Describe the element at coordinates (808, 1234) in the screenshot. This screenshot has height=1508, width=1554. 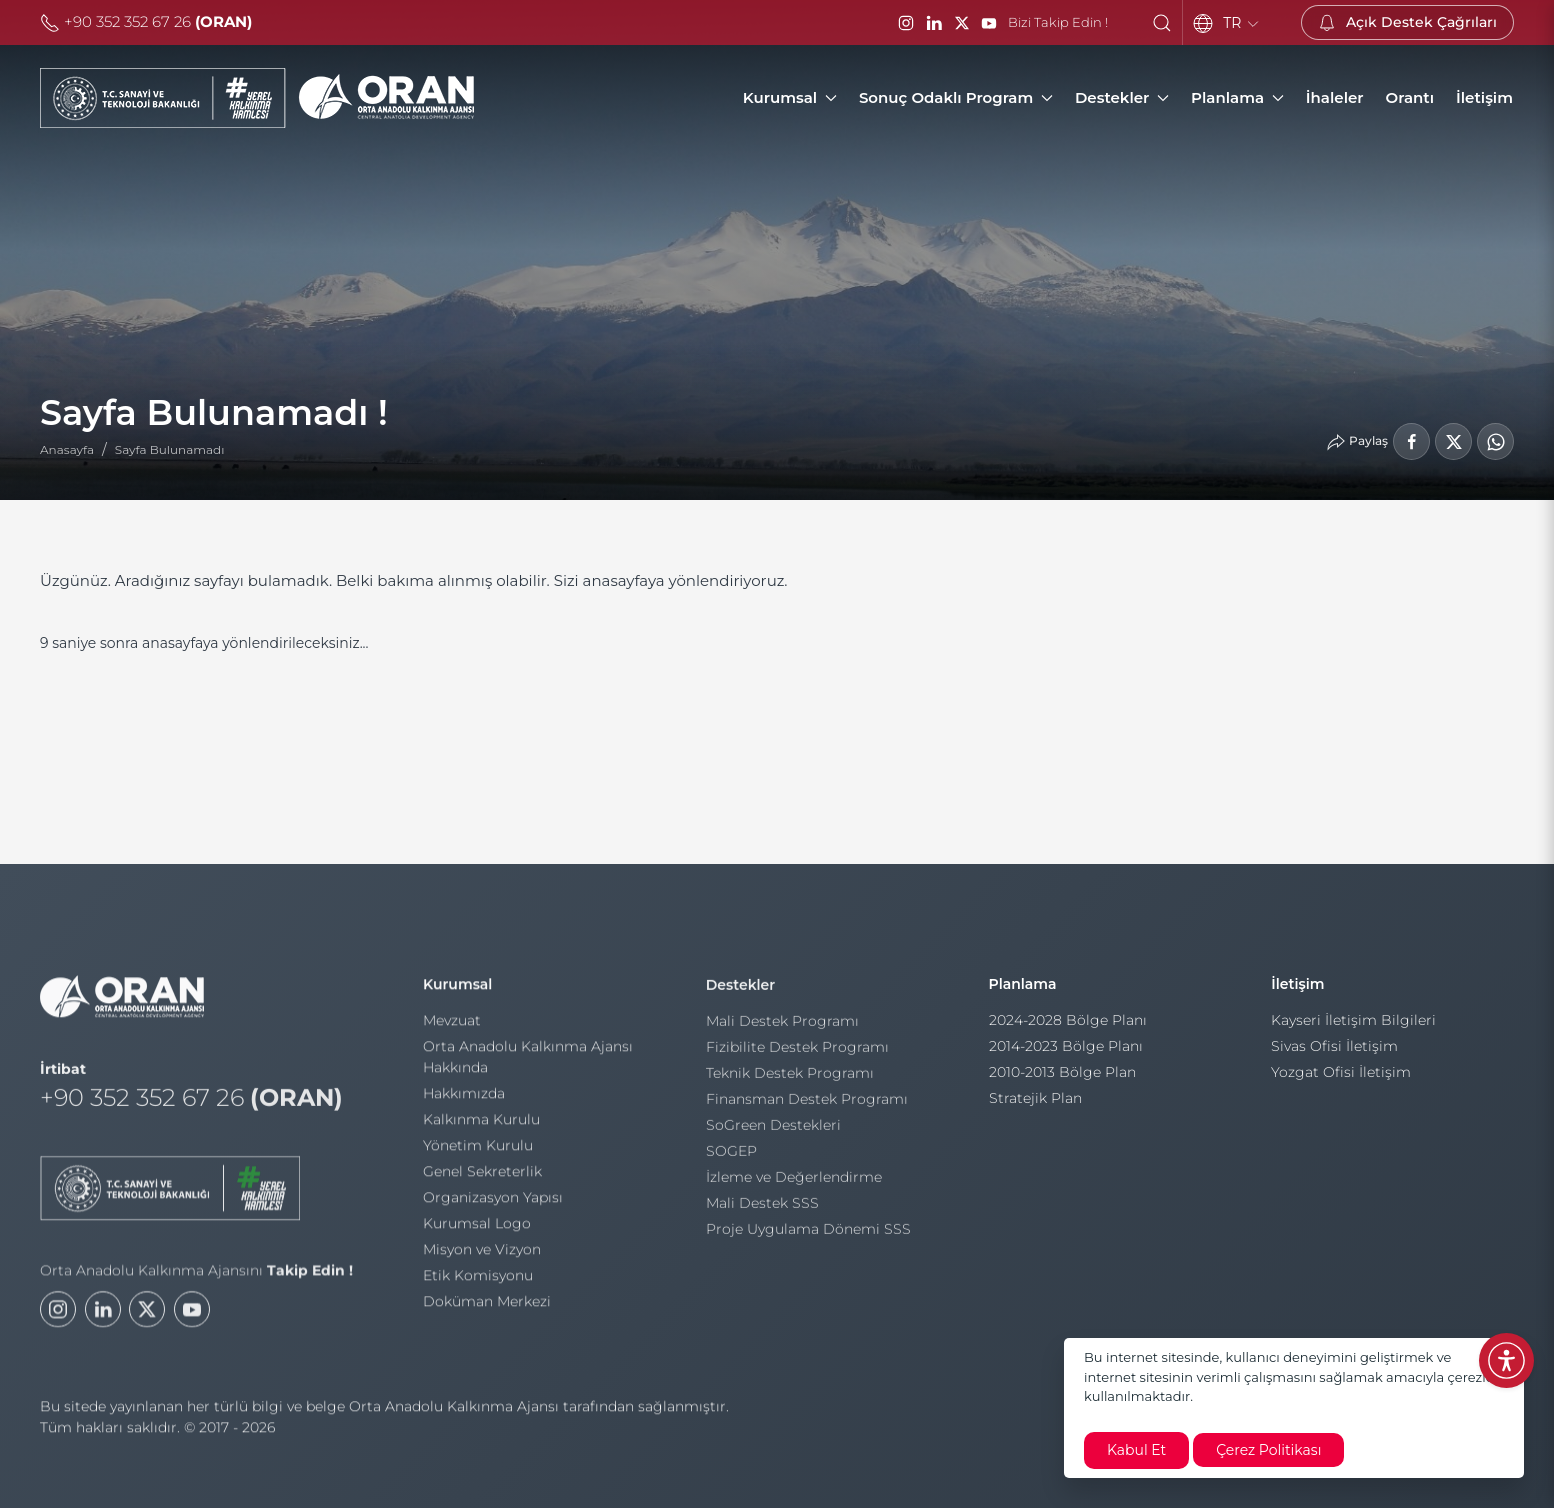
I see `Proje Uygulama Dönemi SSS` at that location.